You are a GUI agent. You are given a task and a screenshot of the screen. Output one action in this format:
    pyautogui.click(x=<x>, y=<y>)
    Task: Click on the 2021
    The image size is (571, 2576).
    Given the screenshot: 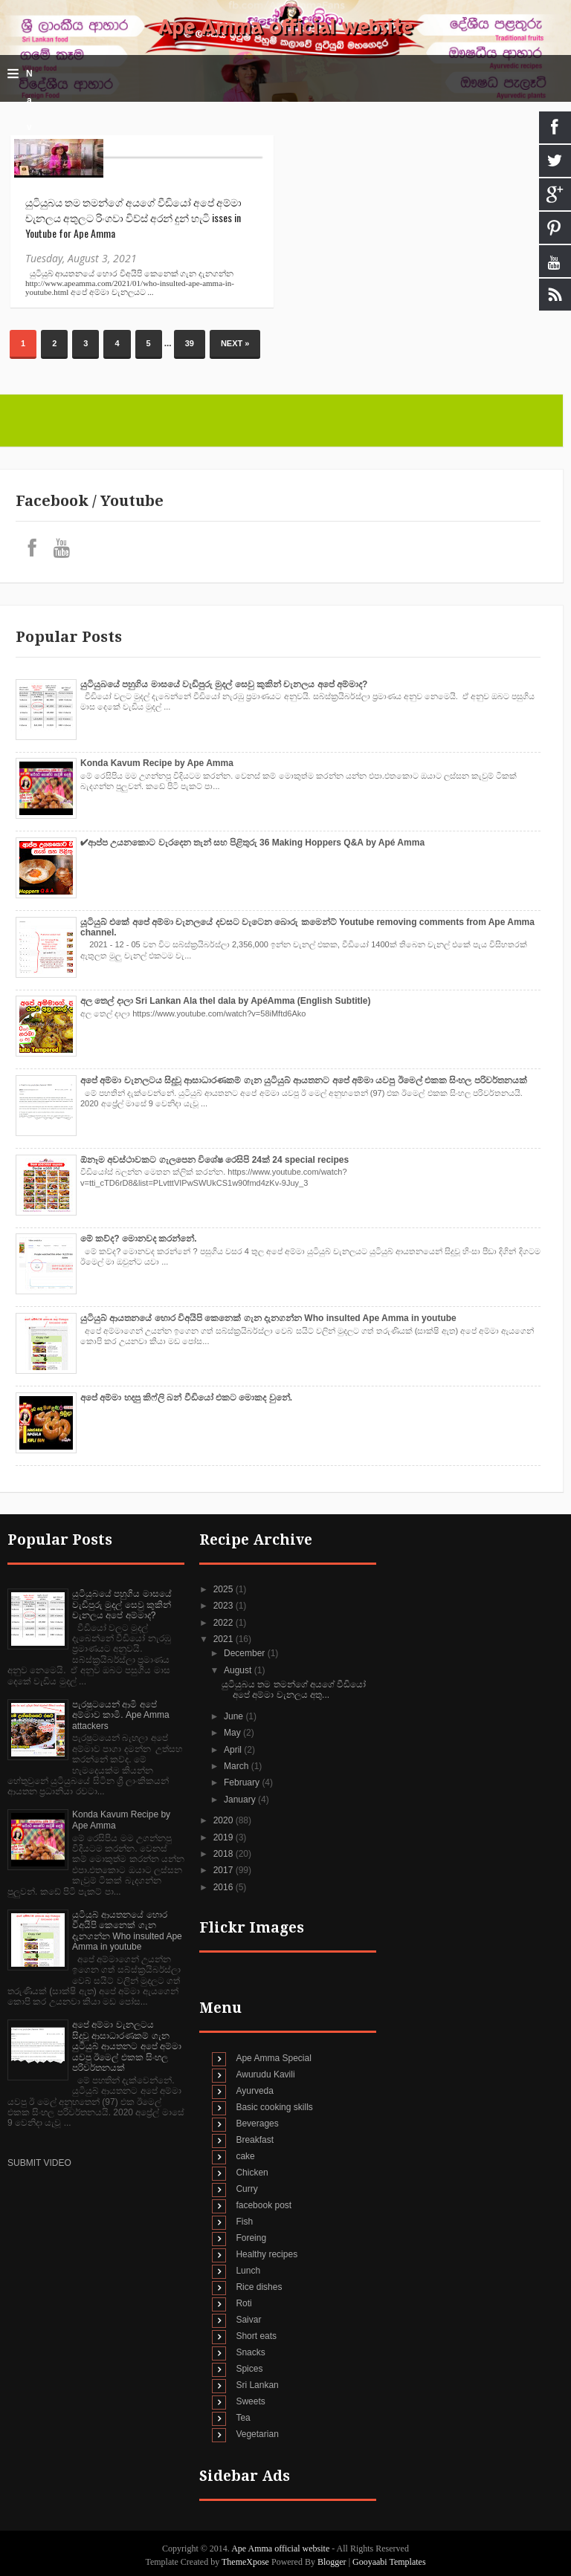 What is the action you would take?
    pyautogui.click(x=224, y=1639)
    